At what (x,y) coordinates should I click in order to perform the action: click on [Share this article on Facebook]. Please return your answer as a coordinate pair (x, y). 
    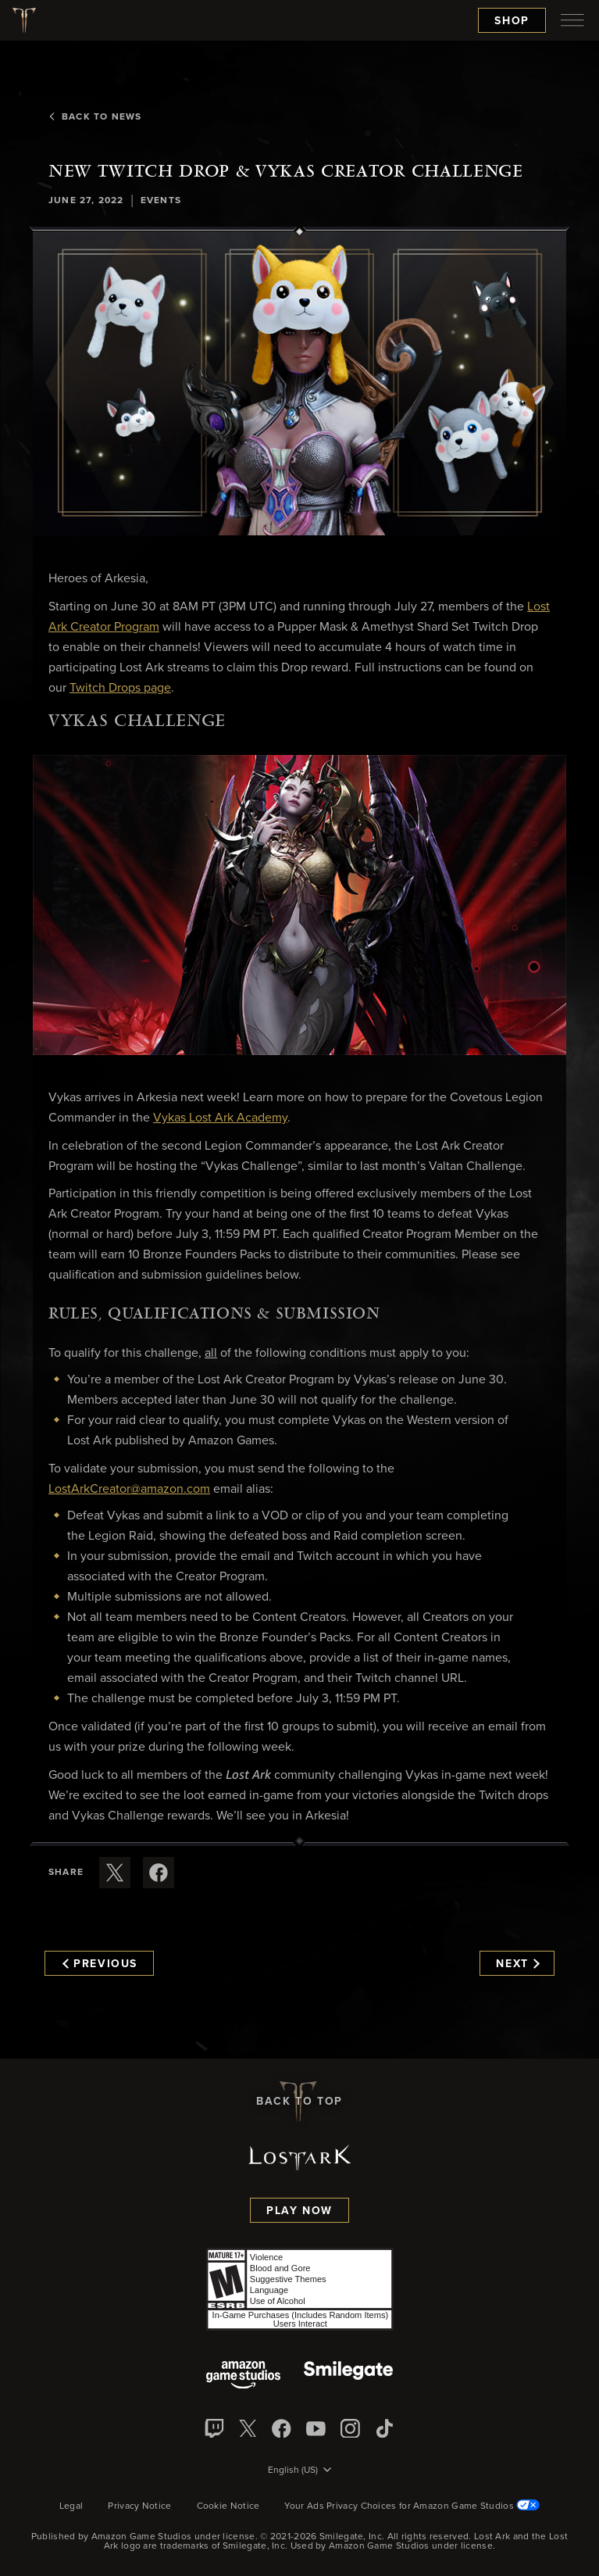
    Looking at the image, I should click on (158, 1872).